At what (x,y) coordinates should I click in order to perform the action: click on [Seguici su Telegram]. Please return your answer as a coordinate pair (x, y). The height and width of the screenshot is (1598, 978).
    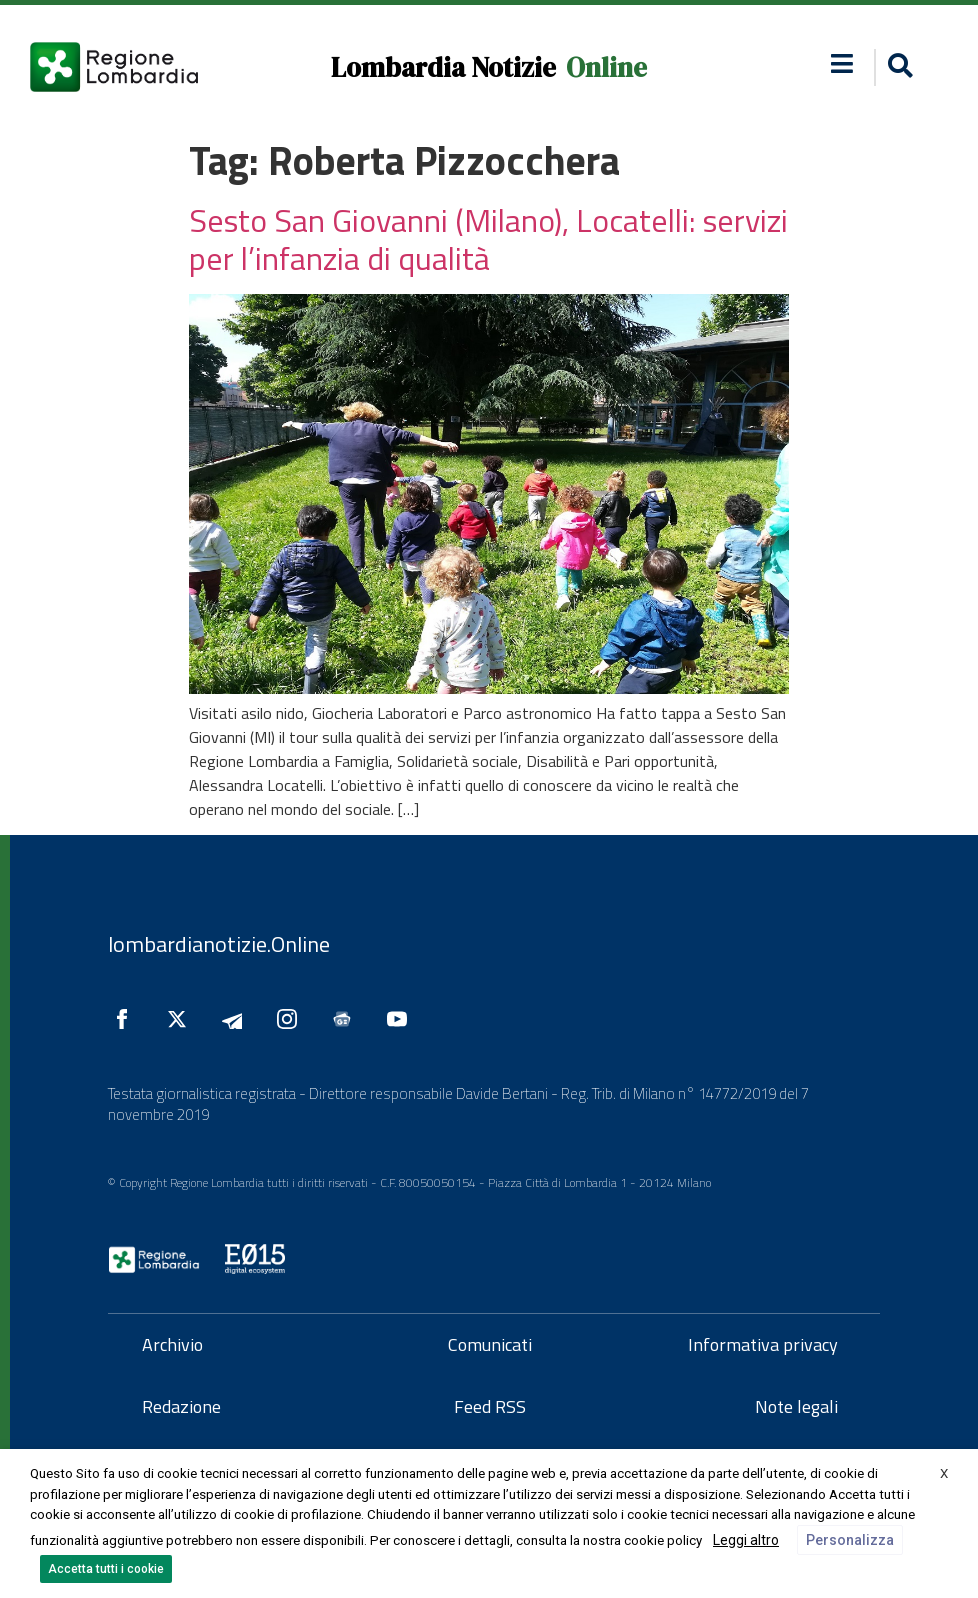
    Looking at the image, I should click on (237, 1019).